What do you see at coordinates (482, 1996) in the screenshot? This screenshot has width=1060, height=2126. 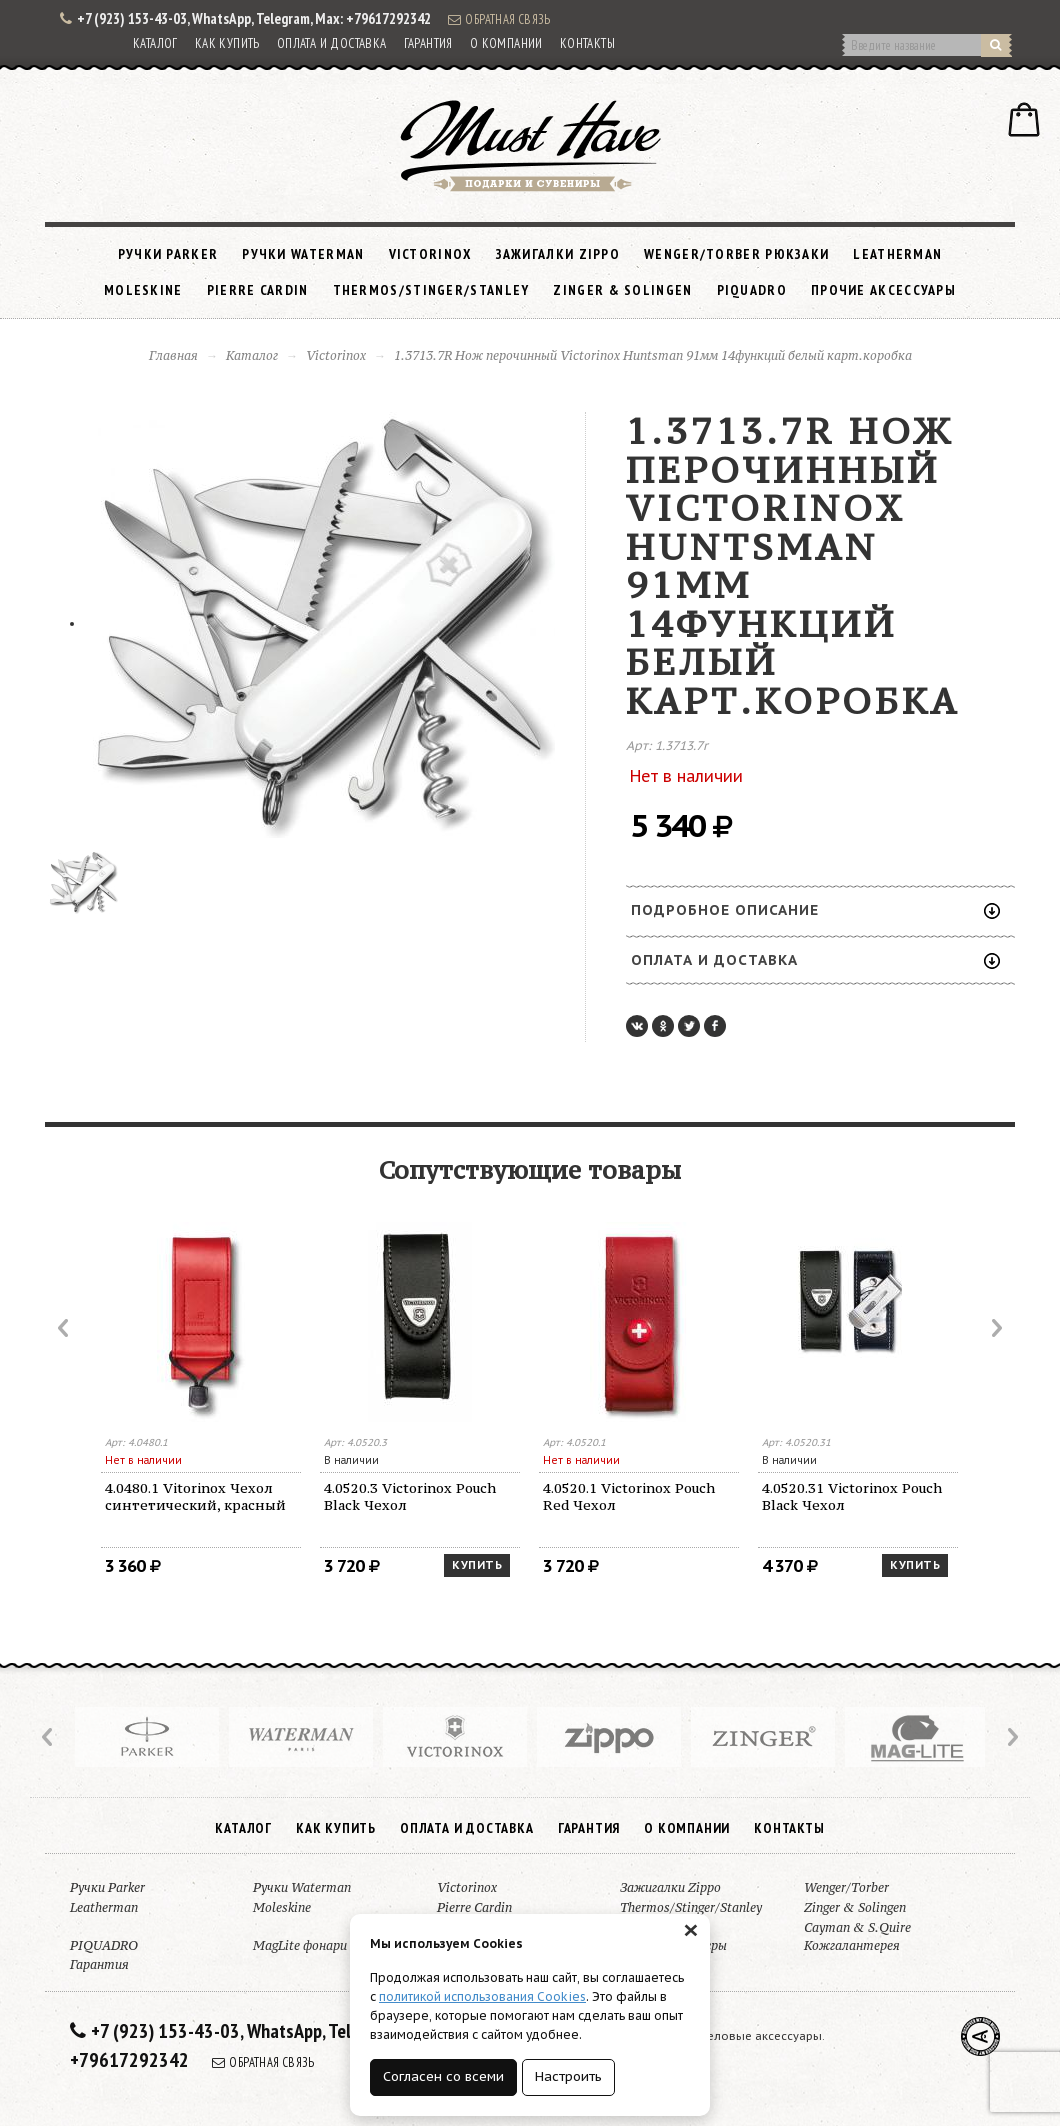 I see `политикой использования Cookies` at bounding box center [482, 1996].